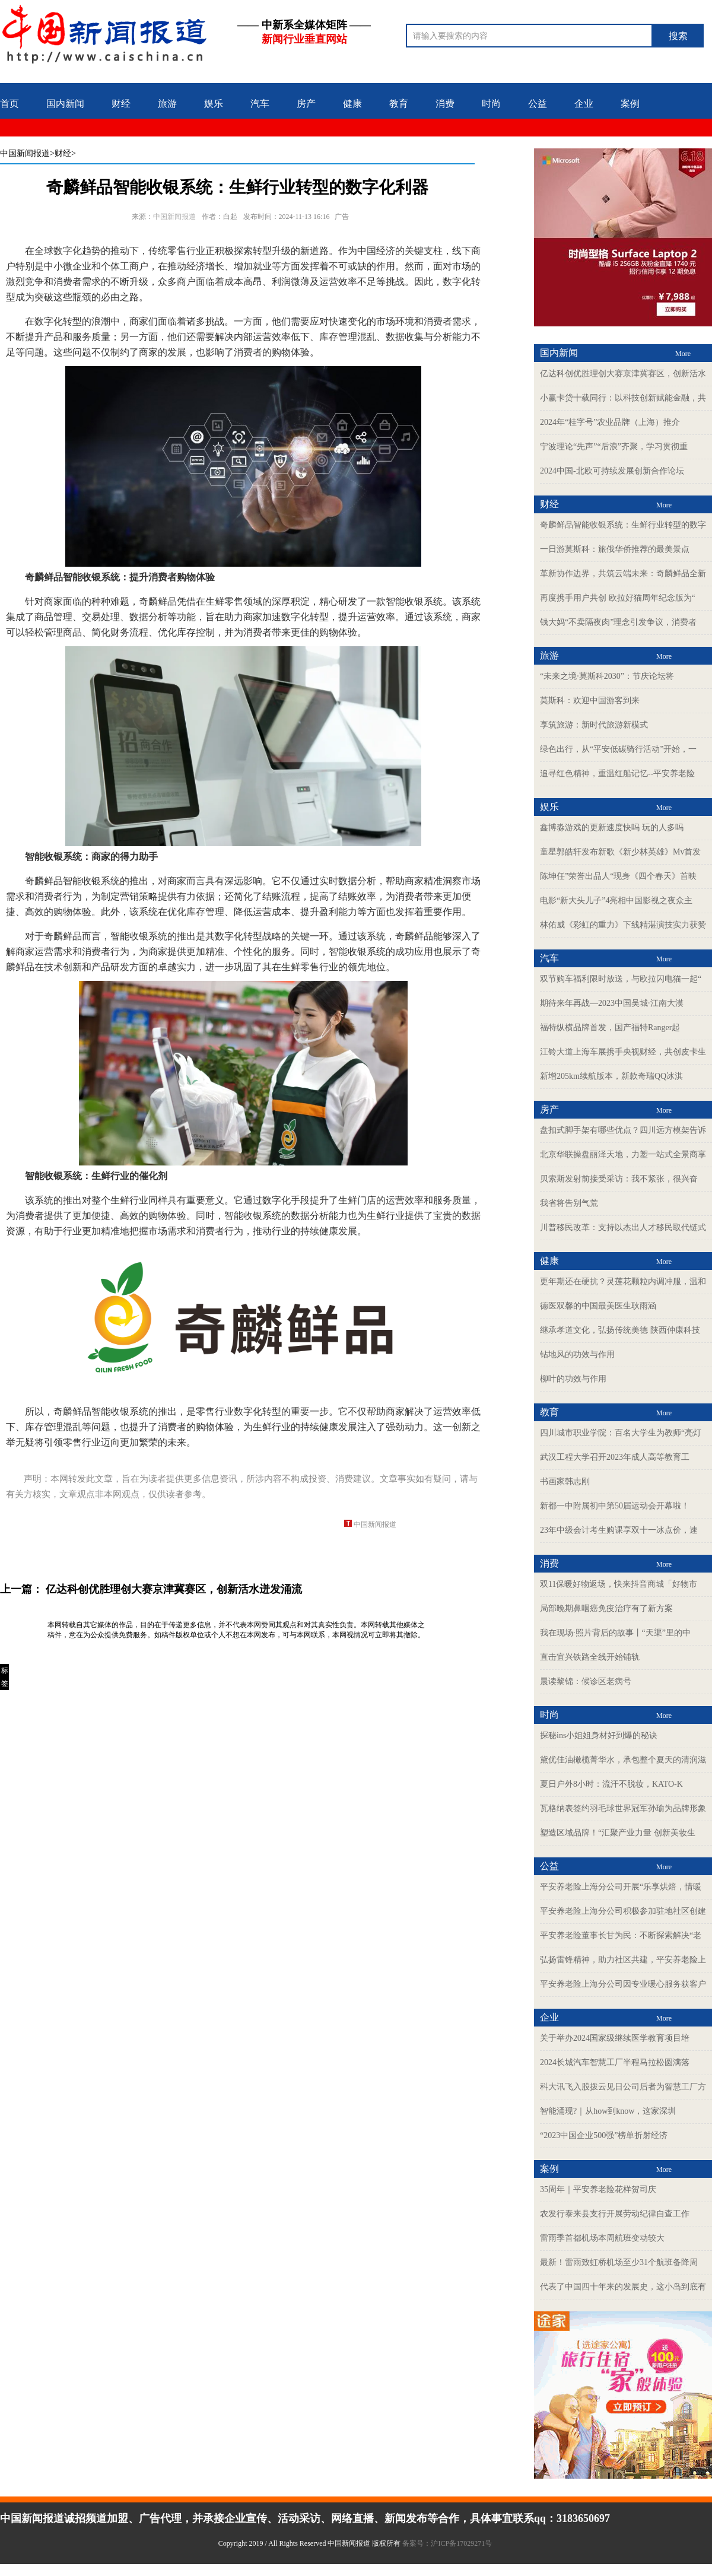  I want to click on 公益, so click(537, 104).